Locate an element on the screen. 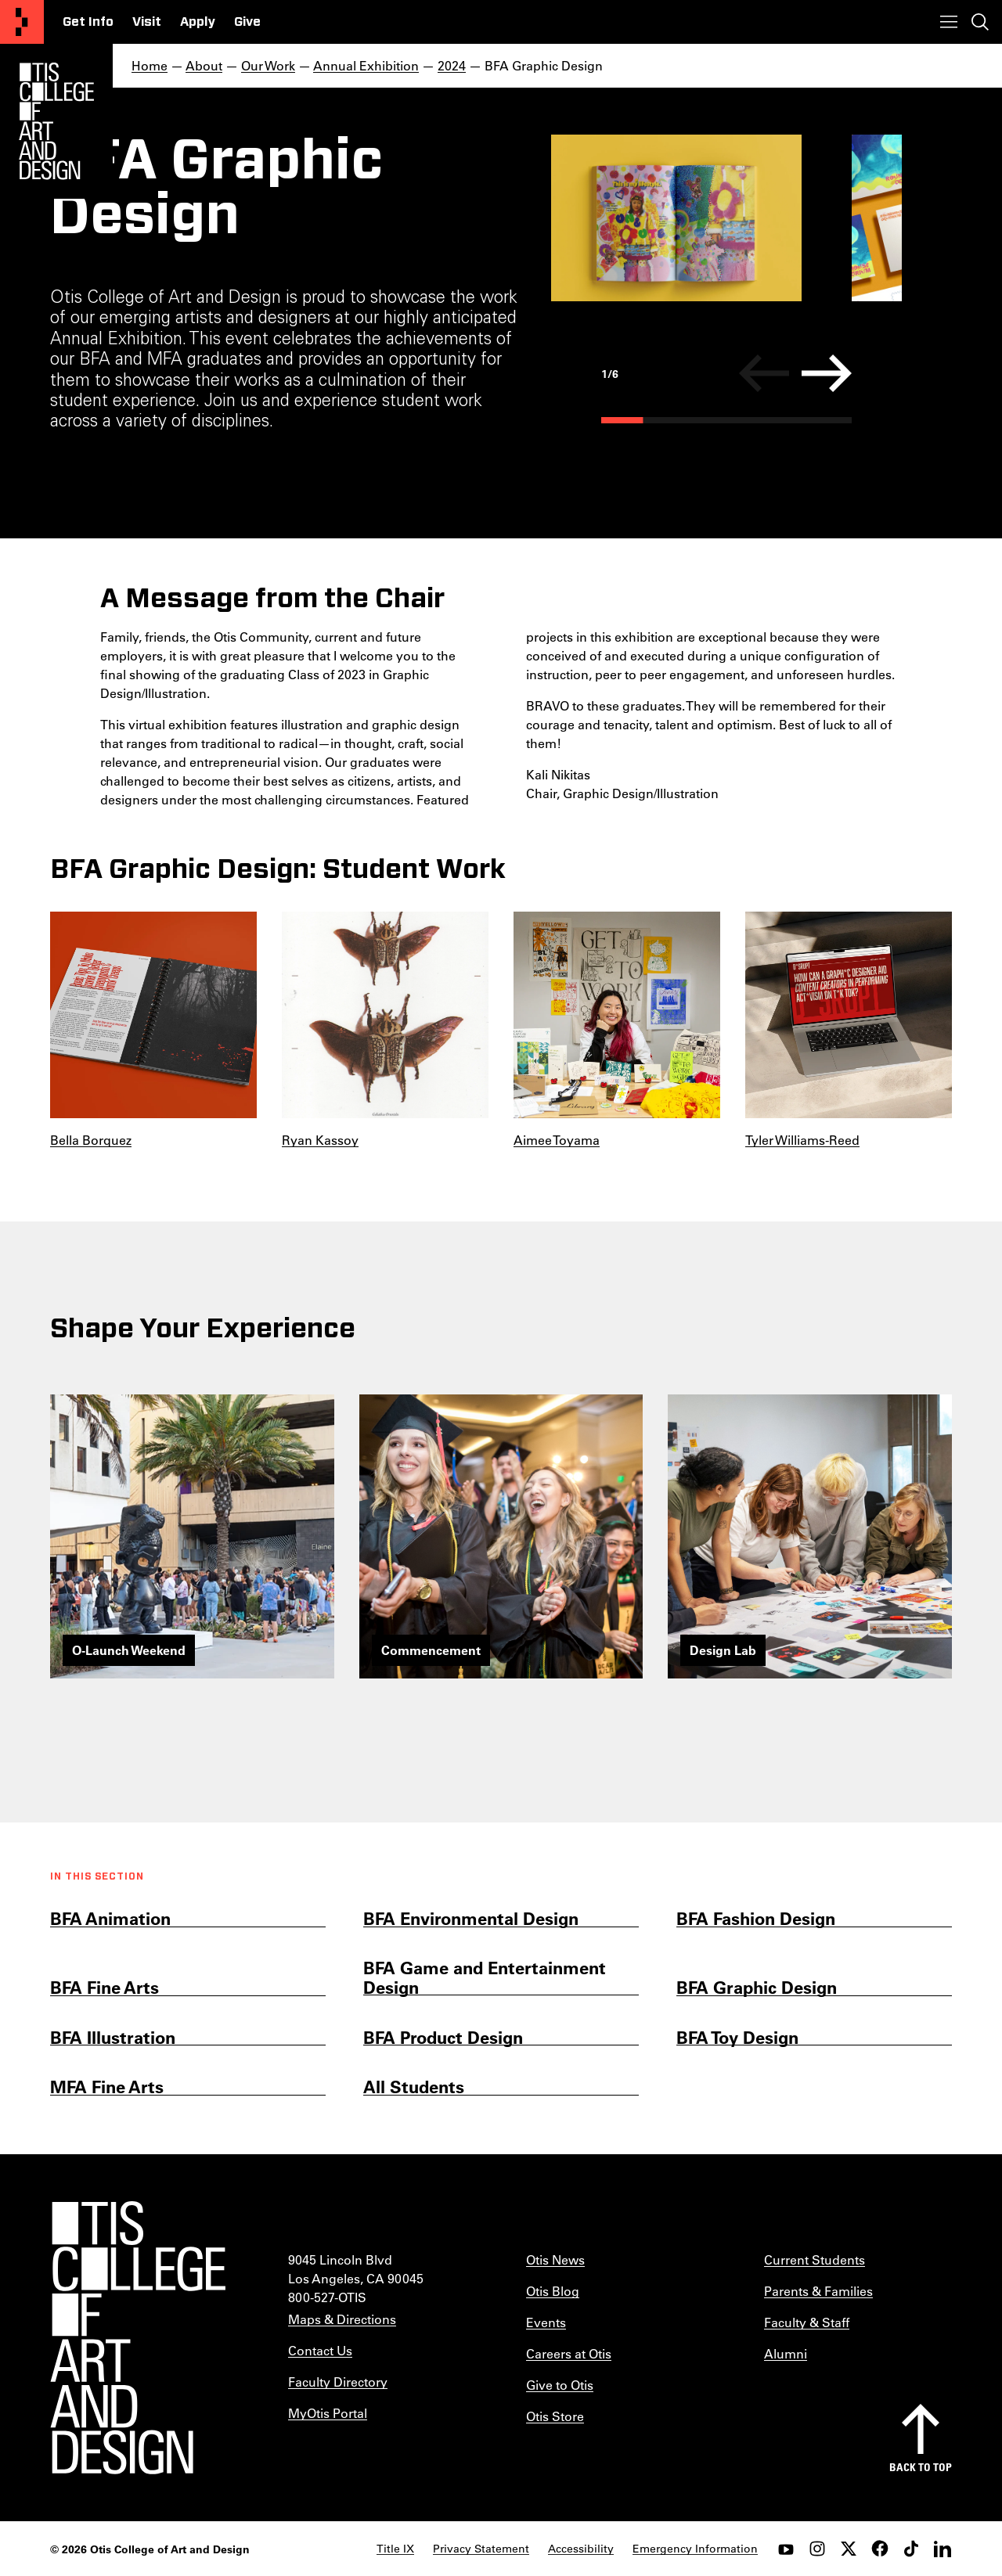  BFA Product Design is located at coordinates (443, 2037).